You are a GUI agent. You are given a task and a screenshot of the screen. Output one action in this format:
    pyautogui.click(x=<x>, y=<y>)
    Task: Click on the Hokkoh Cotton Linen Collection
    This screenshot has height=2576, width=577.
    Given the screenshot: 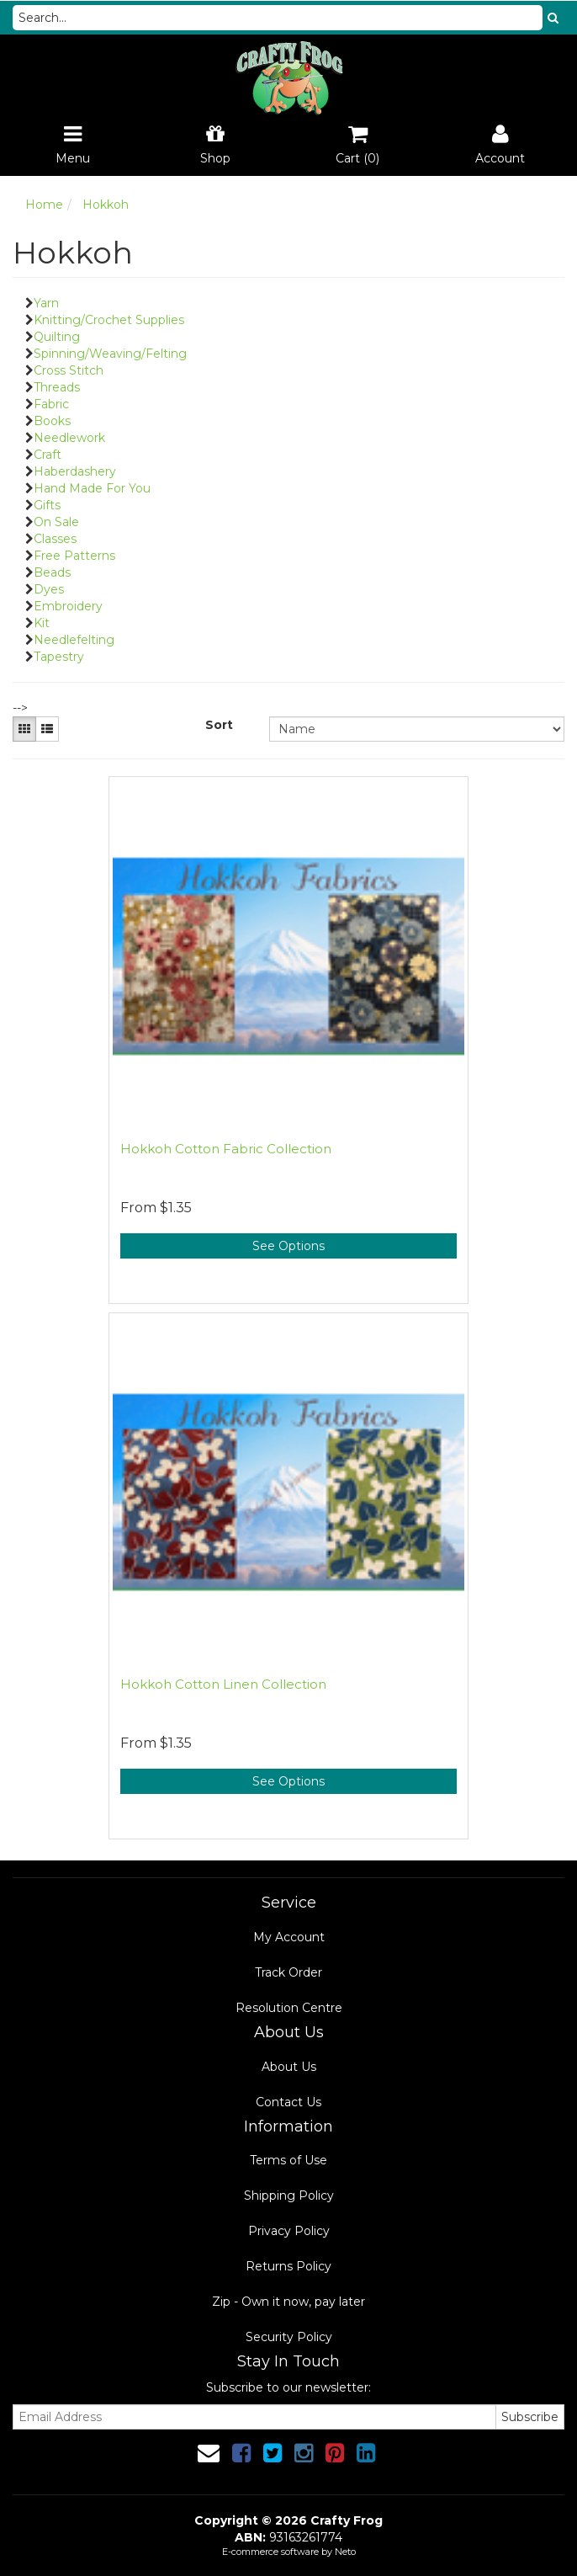 What is the action you would take?
    pyautogui.click(x=223, y=1684)
    